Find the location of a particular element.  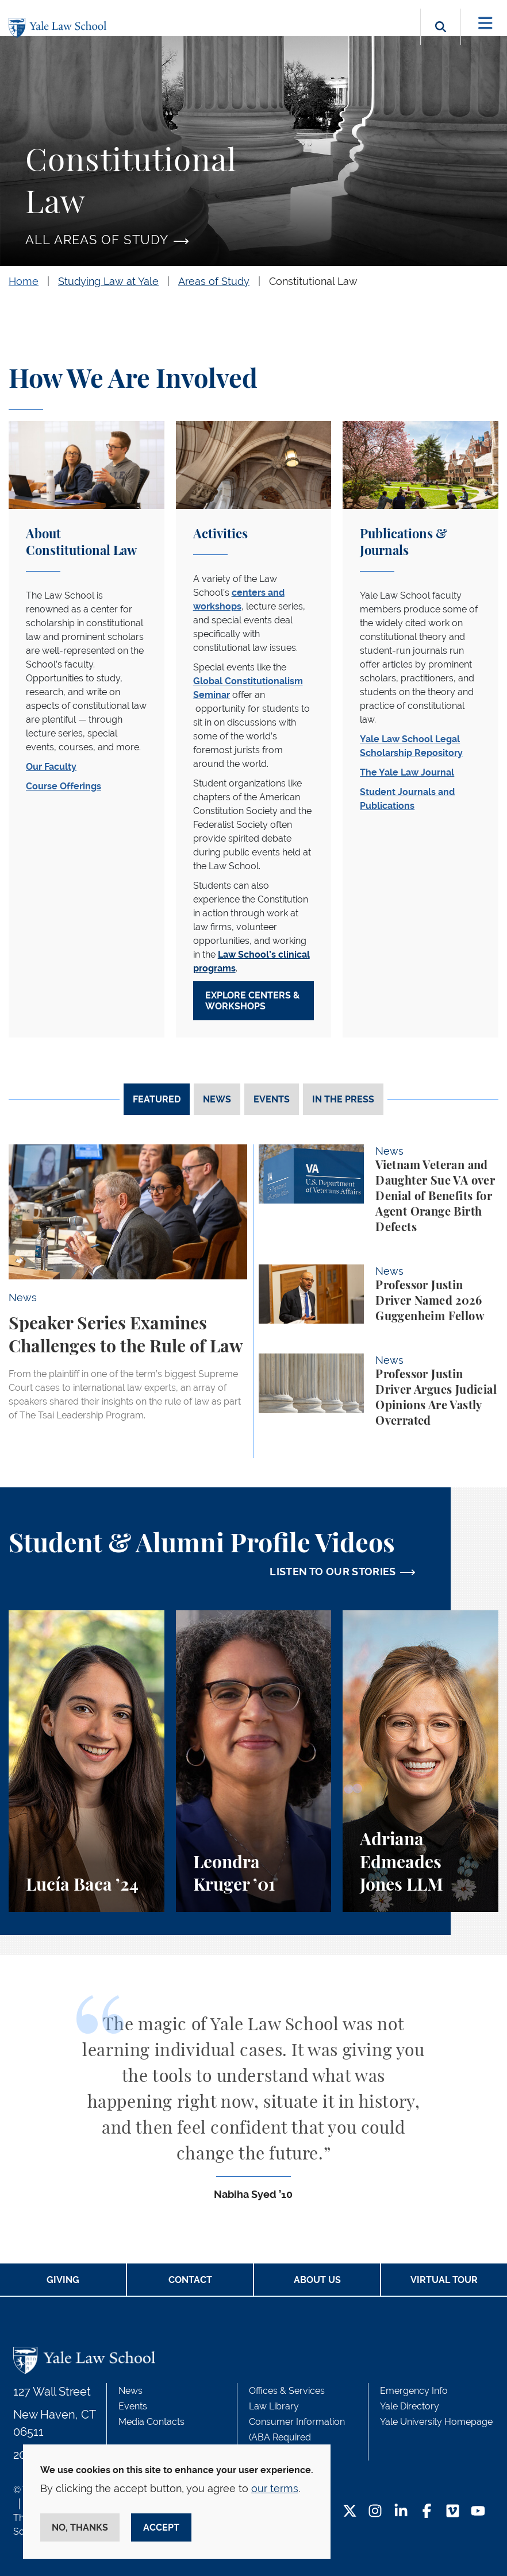

Giving is located at coordinates (63, 2279).